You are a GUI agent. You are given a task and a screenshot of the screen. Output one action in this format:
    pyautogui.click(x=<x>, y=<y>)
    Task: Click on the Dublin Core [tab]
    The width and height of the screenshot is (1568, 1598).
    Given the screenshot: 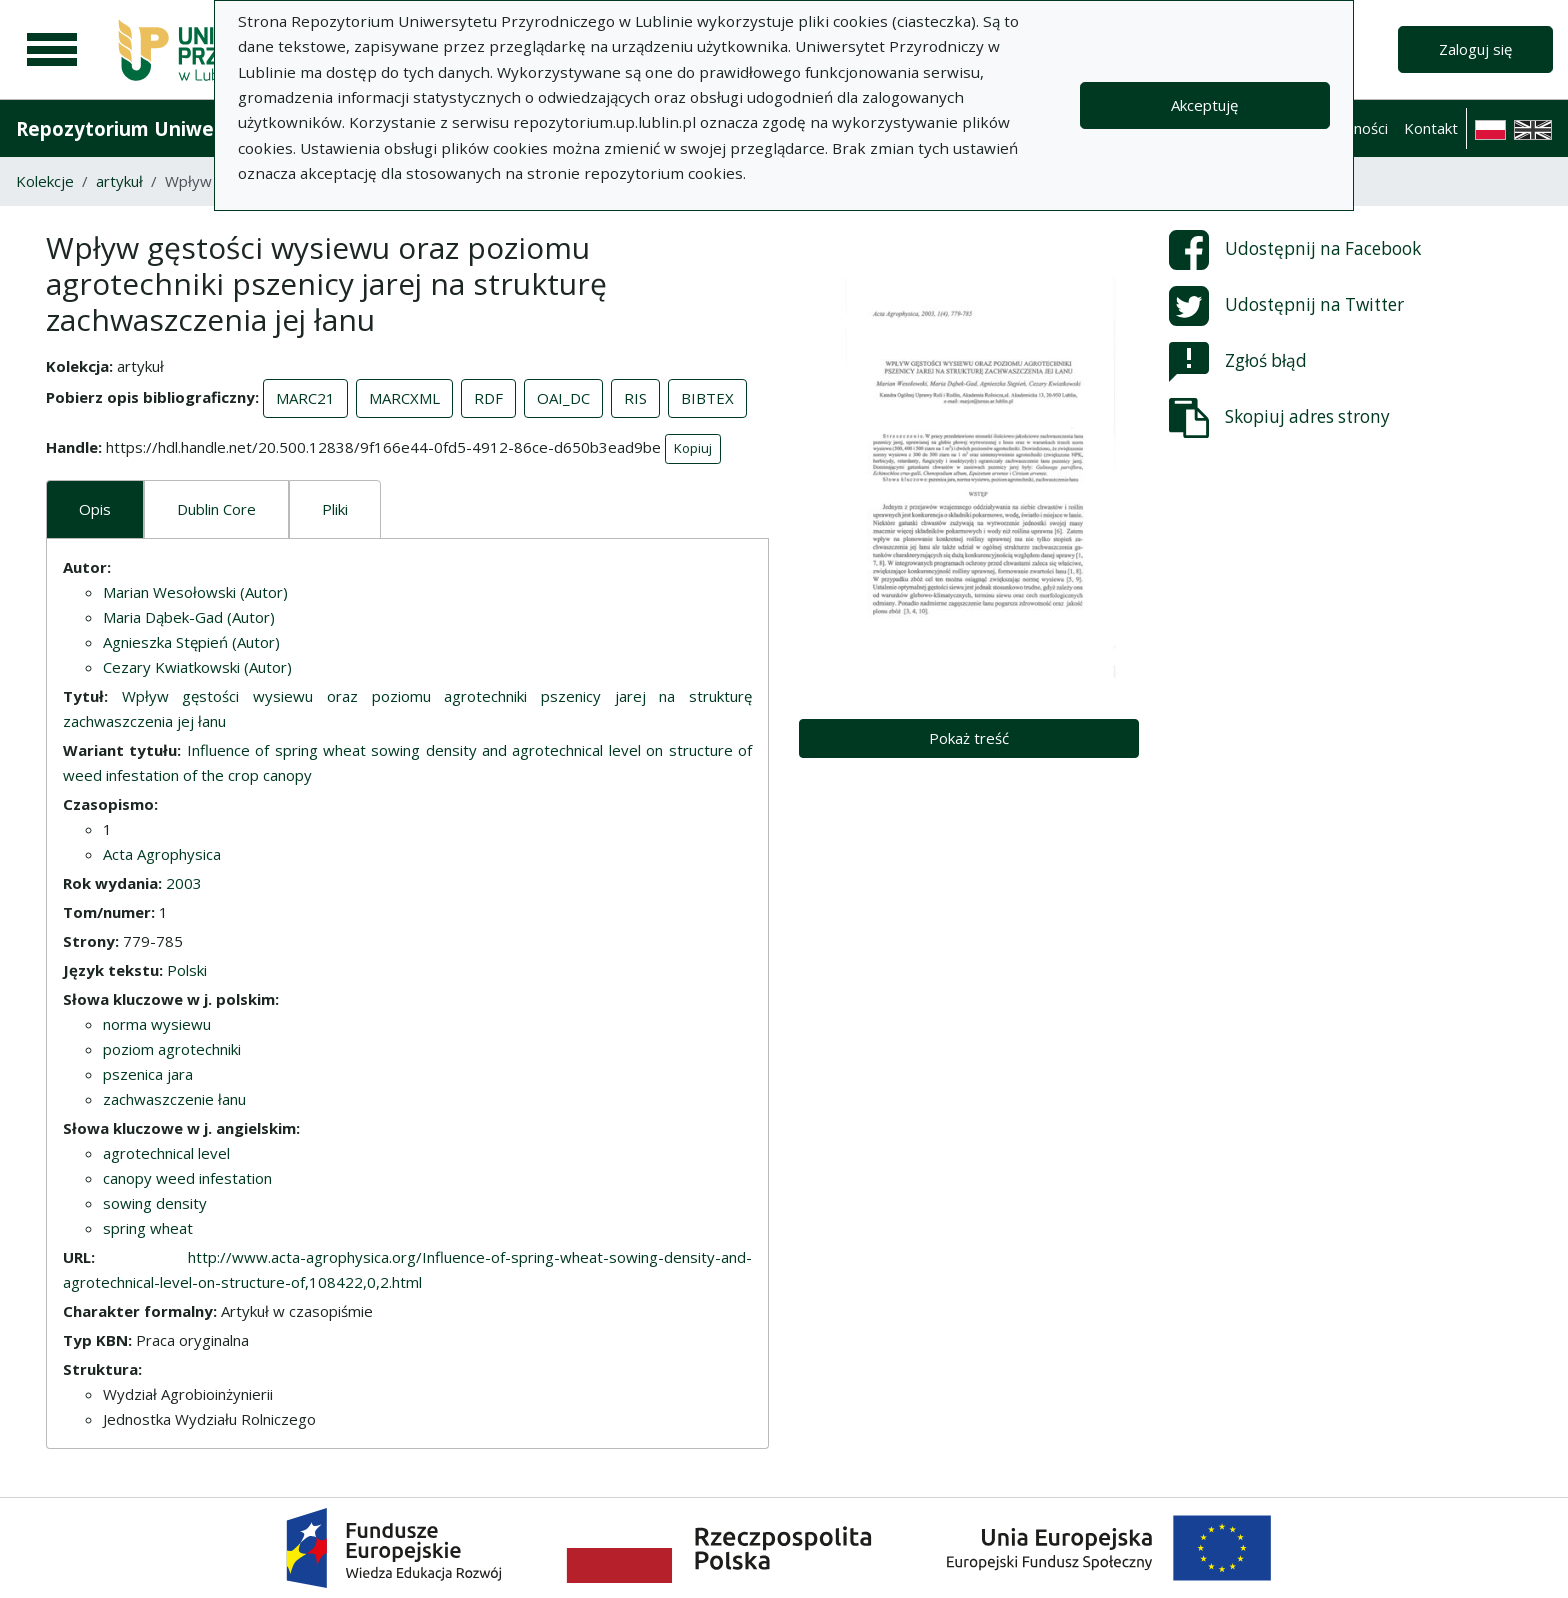 What is the action you would take?
    pyautogui.click(x=216, y=509)
    